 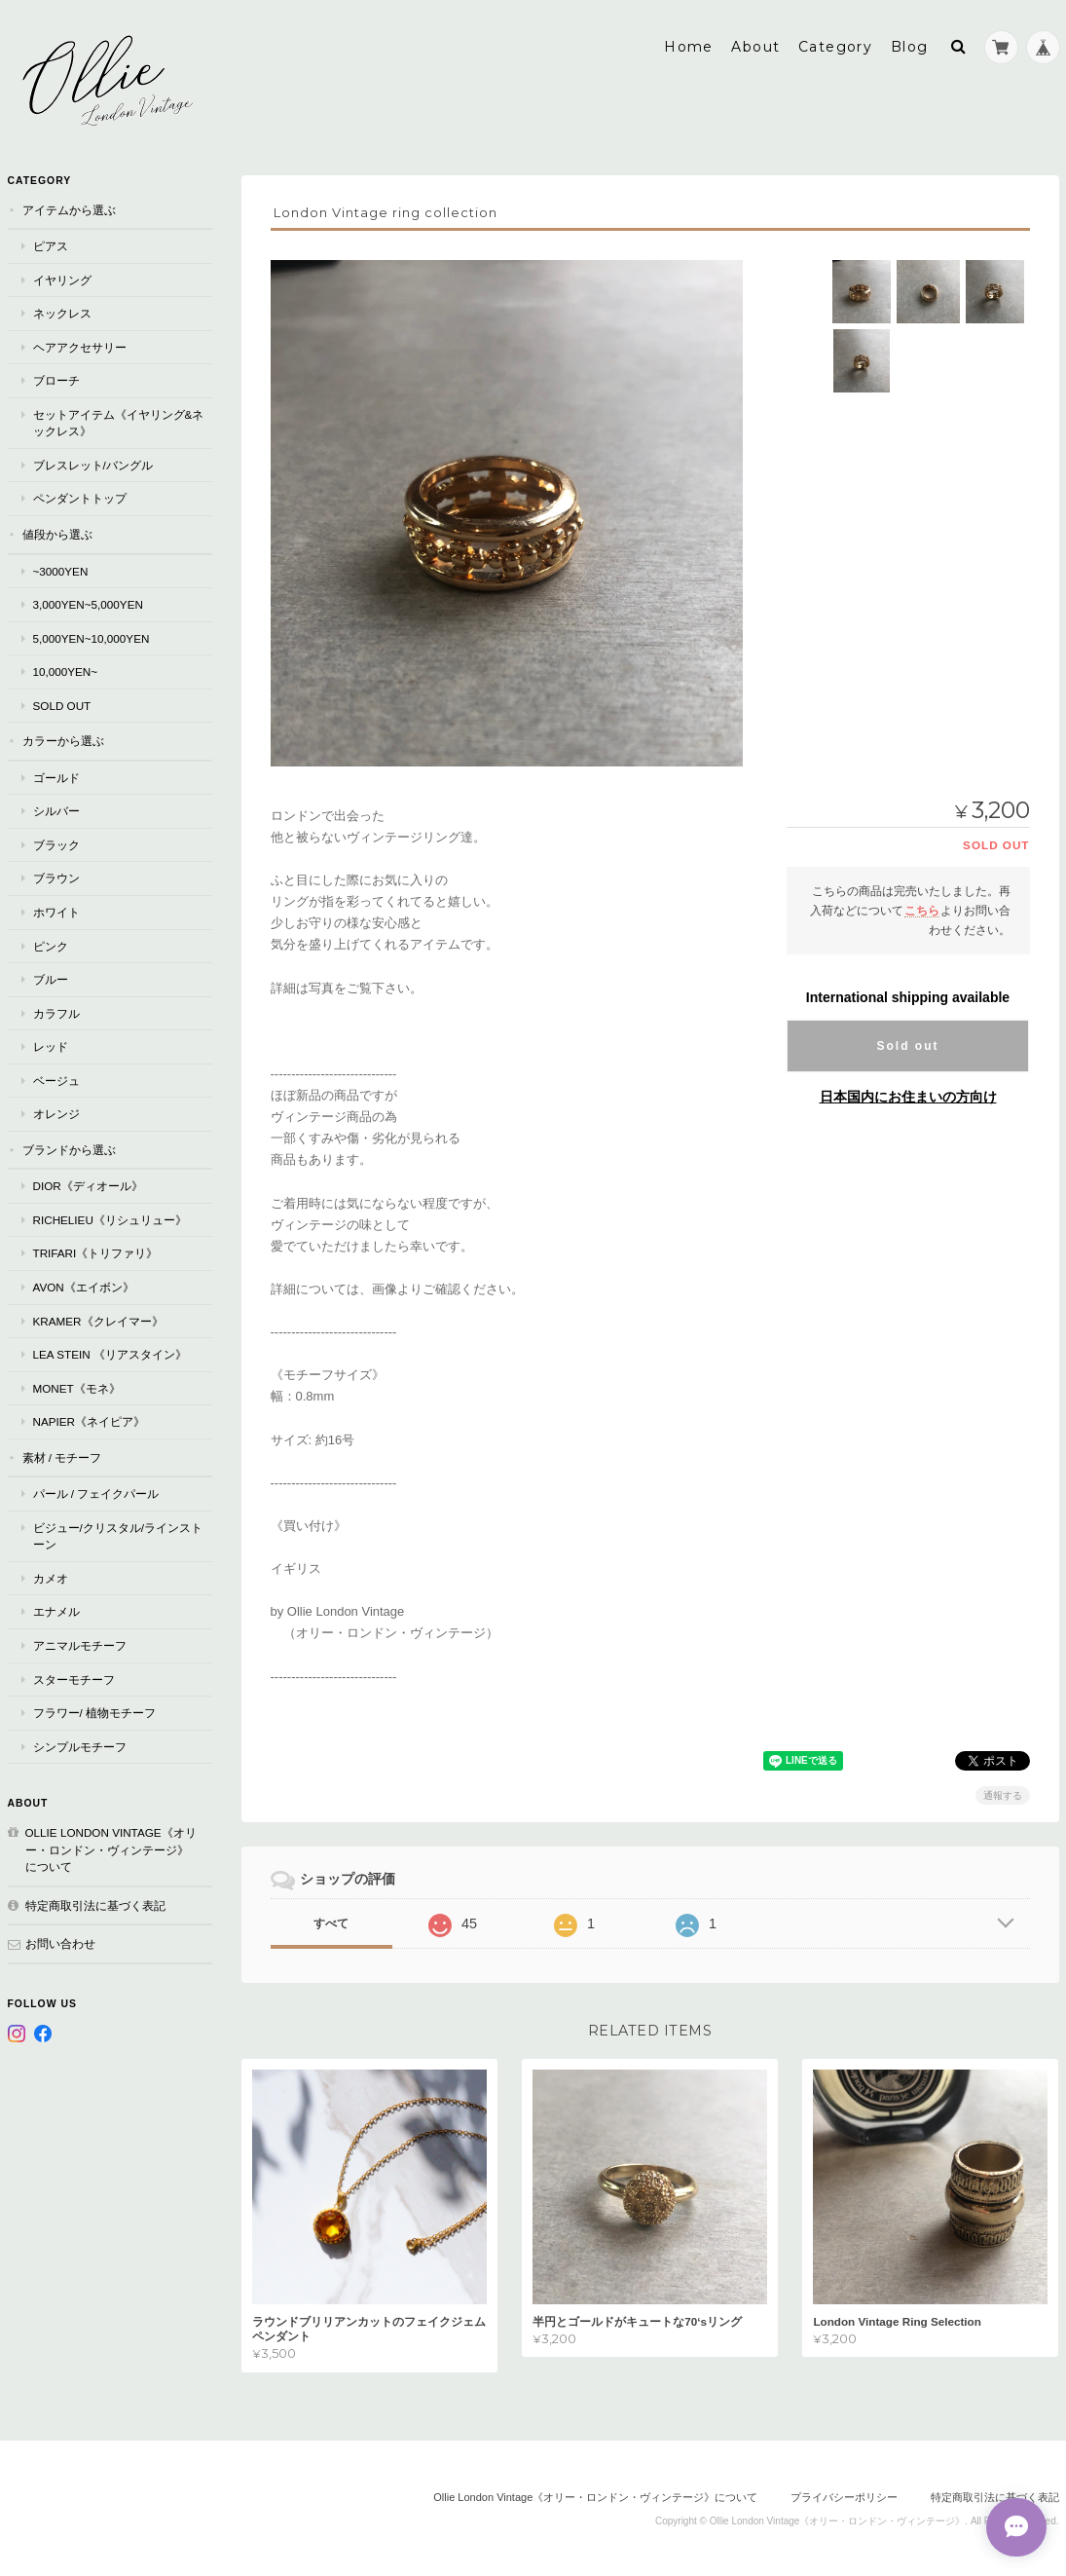 I want to click on シルバー, so click(x=56, y=809).